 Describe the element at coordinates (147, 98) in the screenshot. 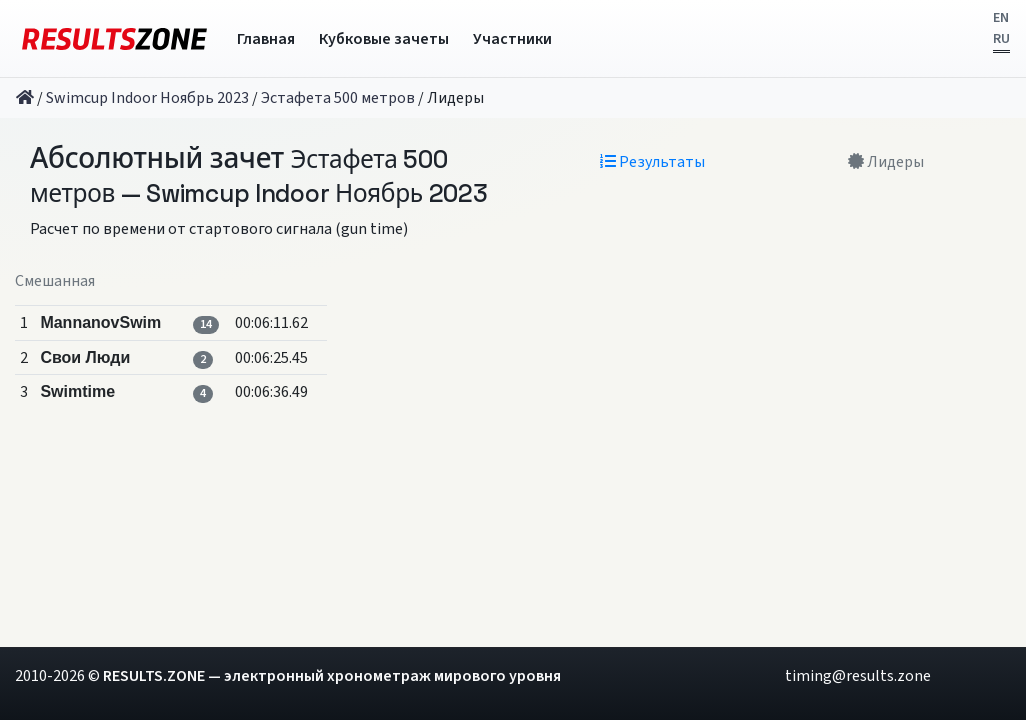

I see `Swimcup Indoor Ноябрь 2023` at that location.